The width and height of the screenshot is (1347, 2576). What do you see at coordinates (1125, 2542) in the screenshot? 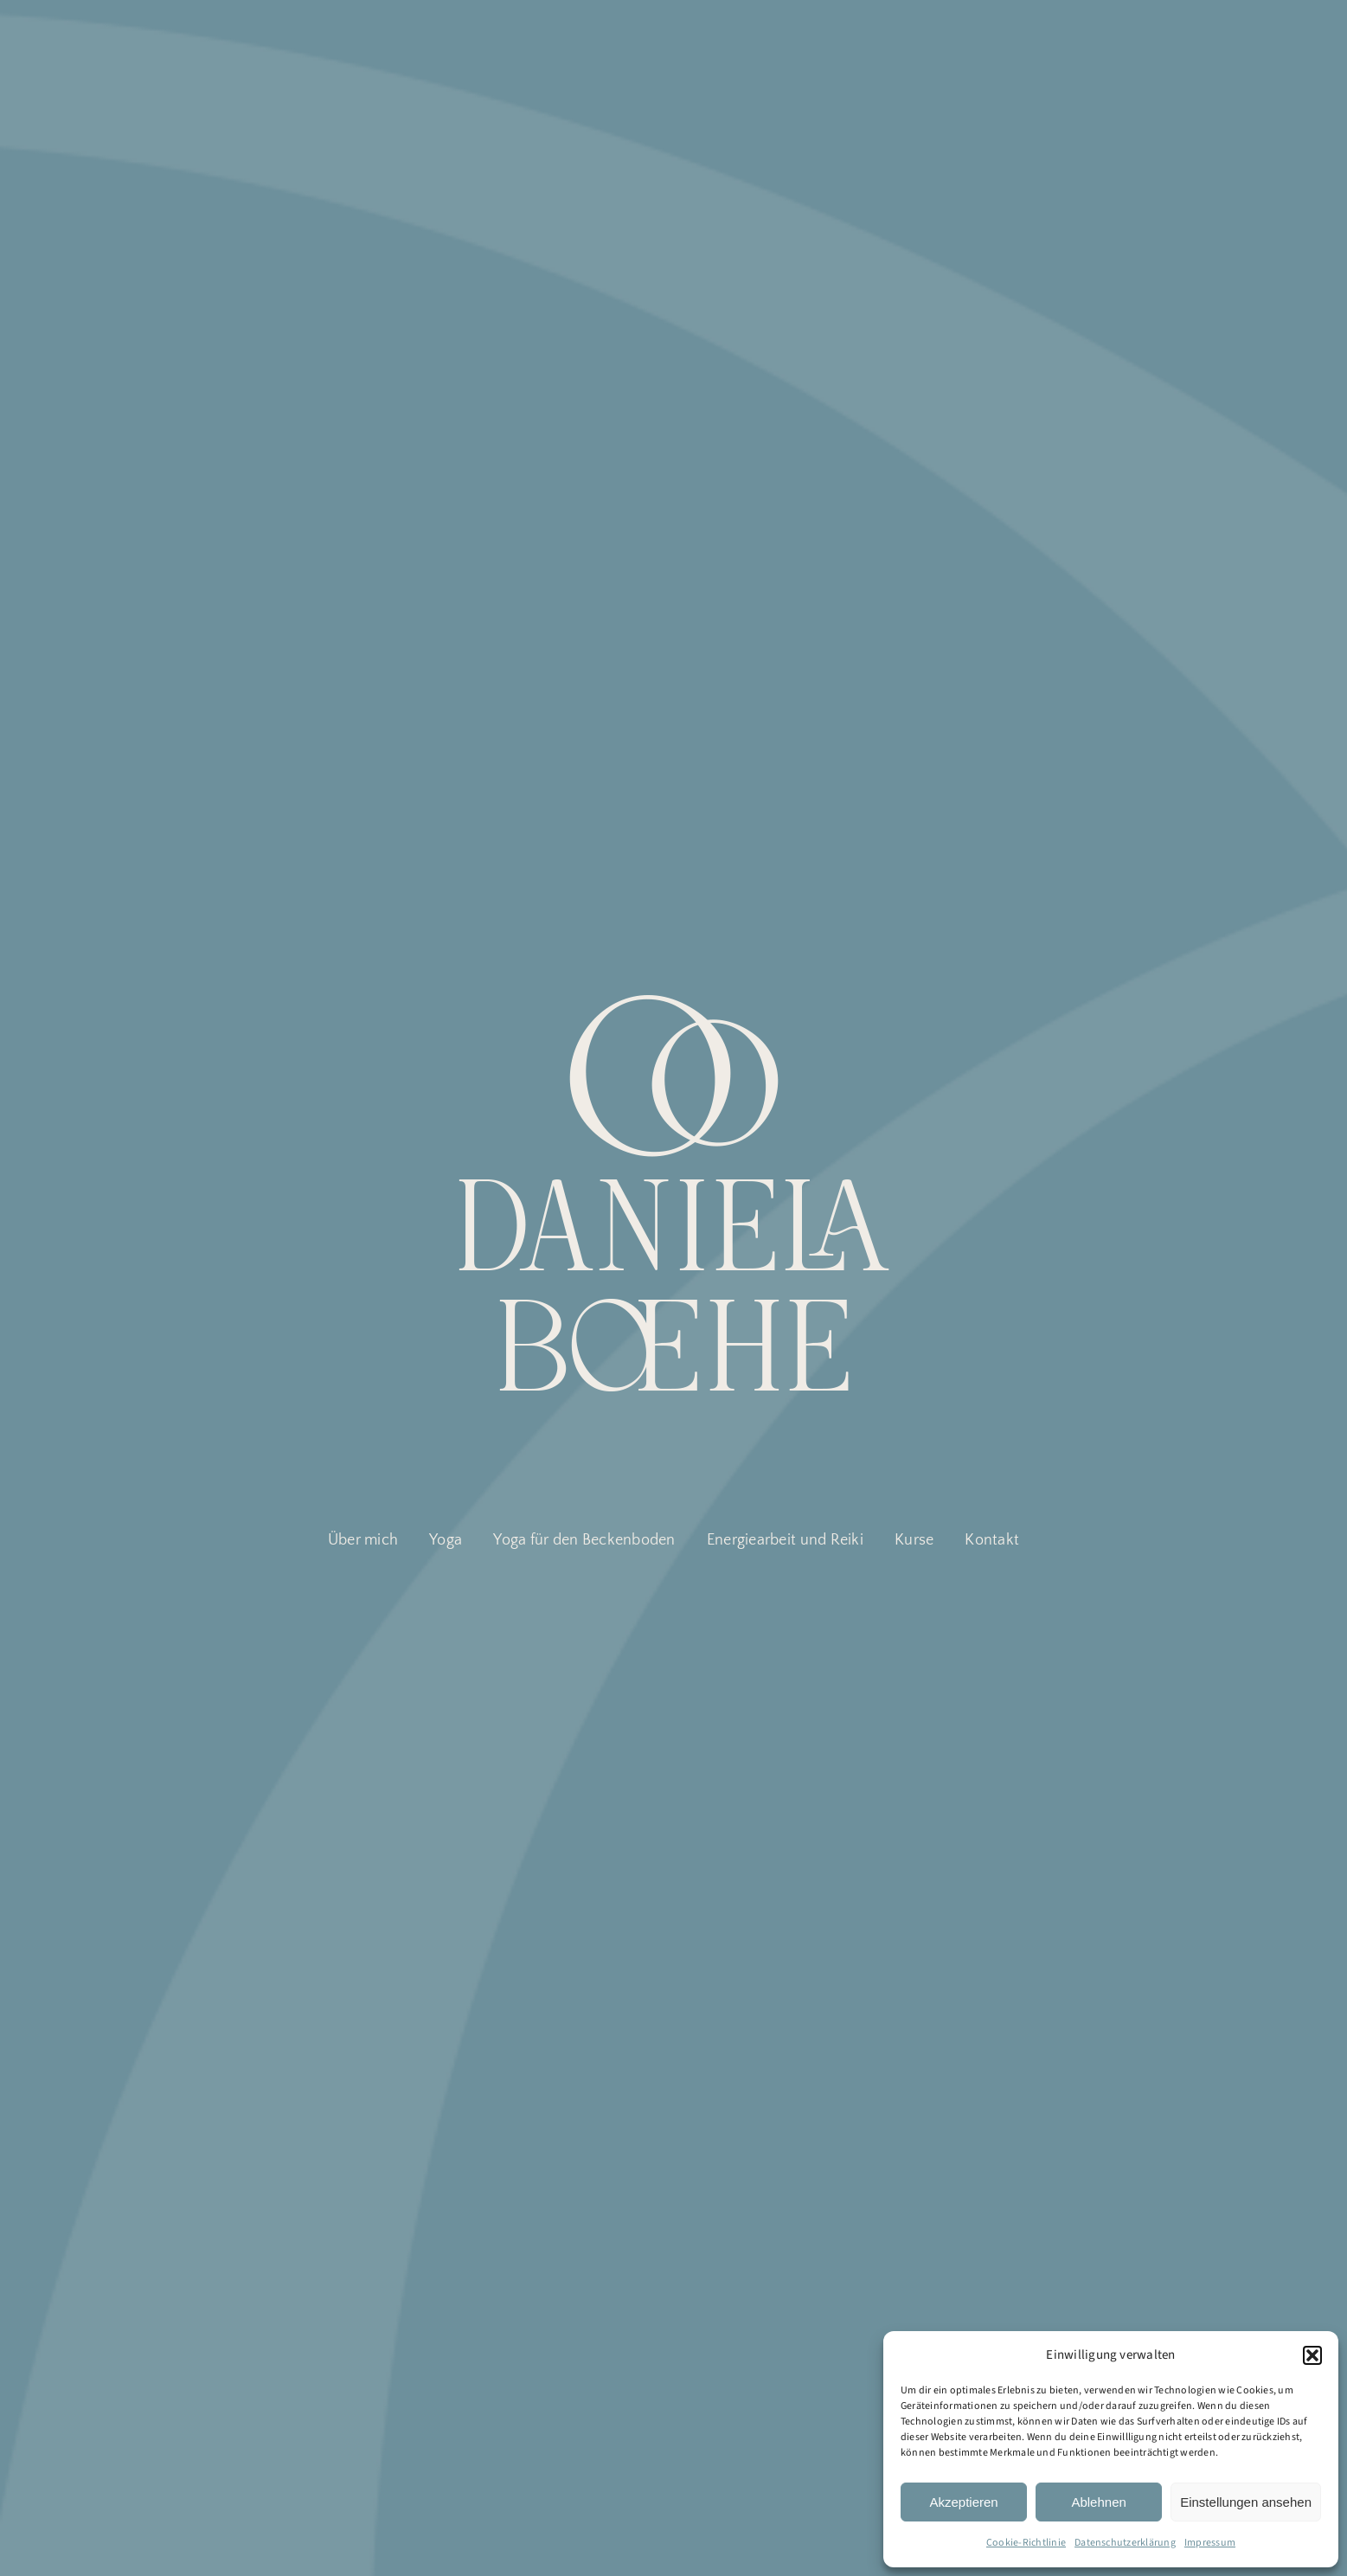
I see `Datenschutzerklärung` at bounding box center [1125, 2542].